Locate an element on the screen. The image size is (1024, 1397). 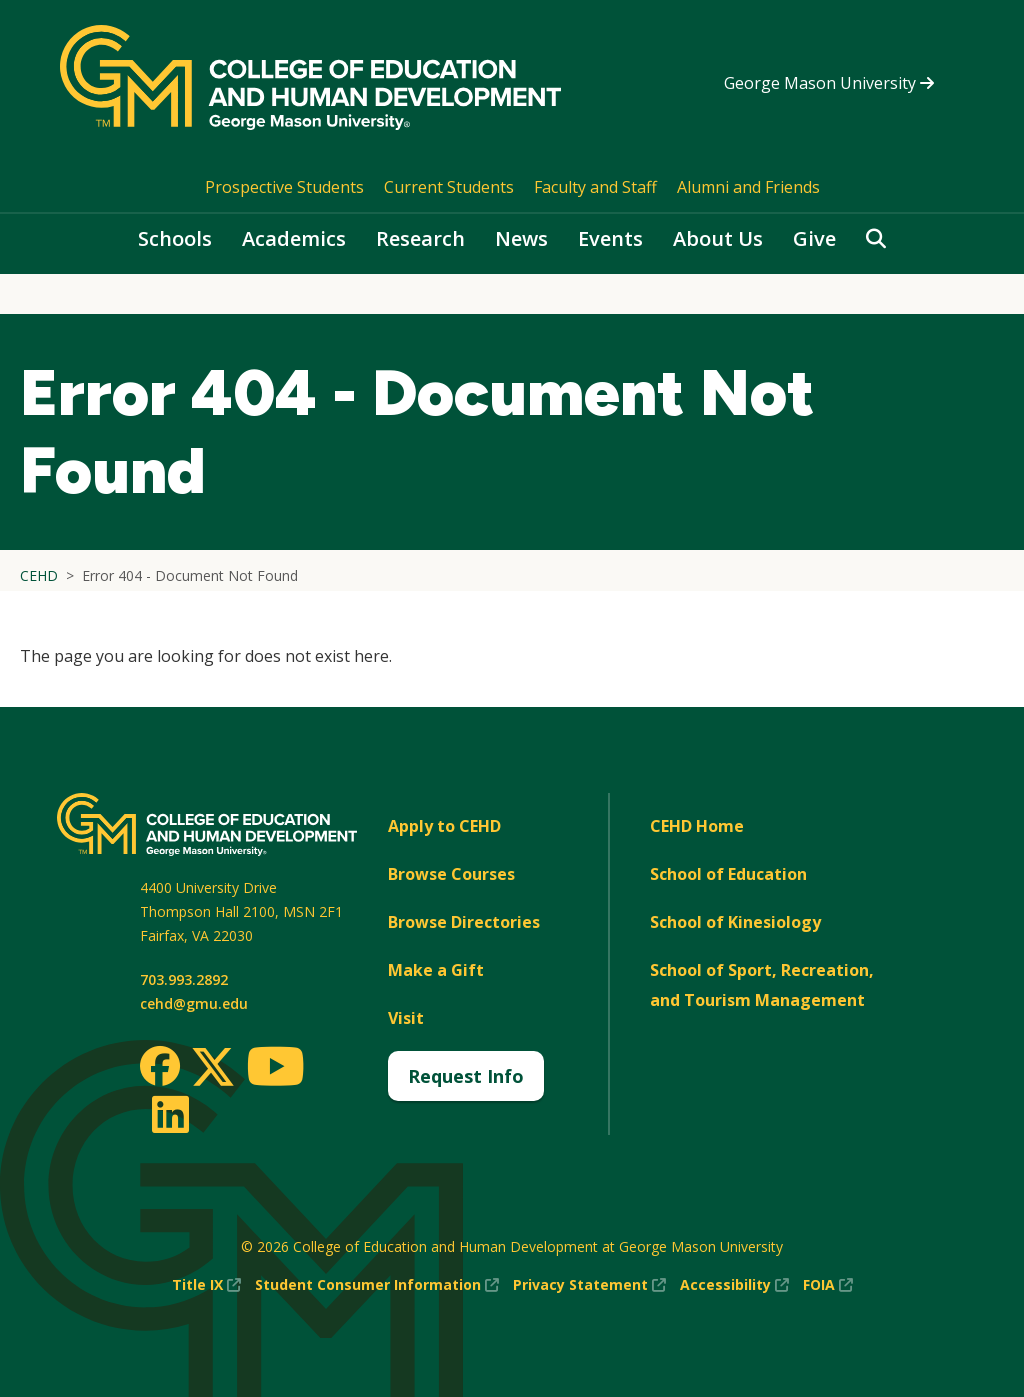
CEHD Home is located at coordinates (697, 826).